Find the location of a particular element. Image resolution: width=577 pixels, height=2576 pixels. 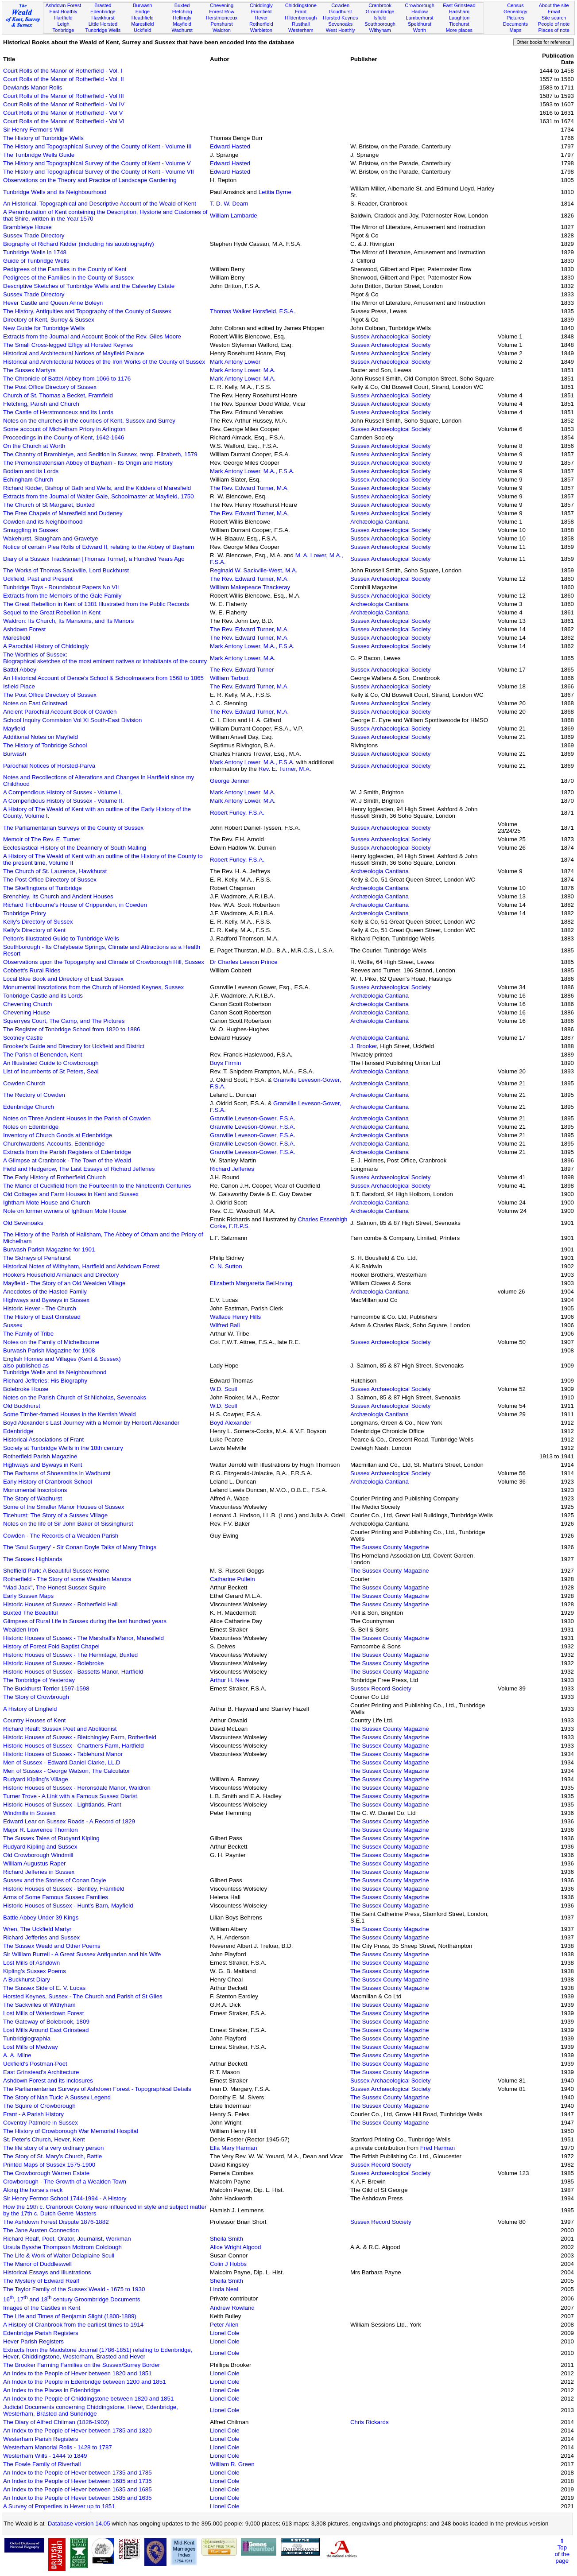

Pedigrees of the Families in the County of Sussex is located at coordinates (68, 277).